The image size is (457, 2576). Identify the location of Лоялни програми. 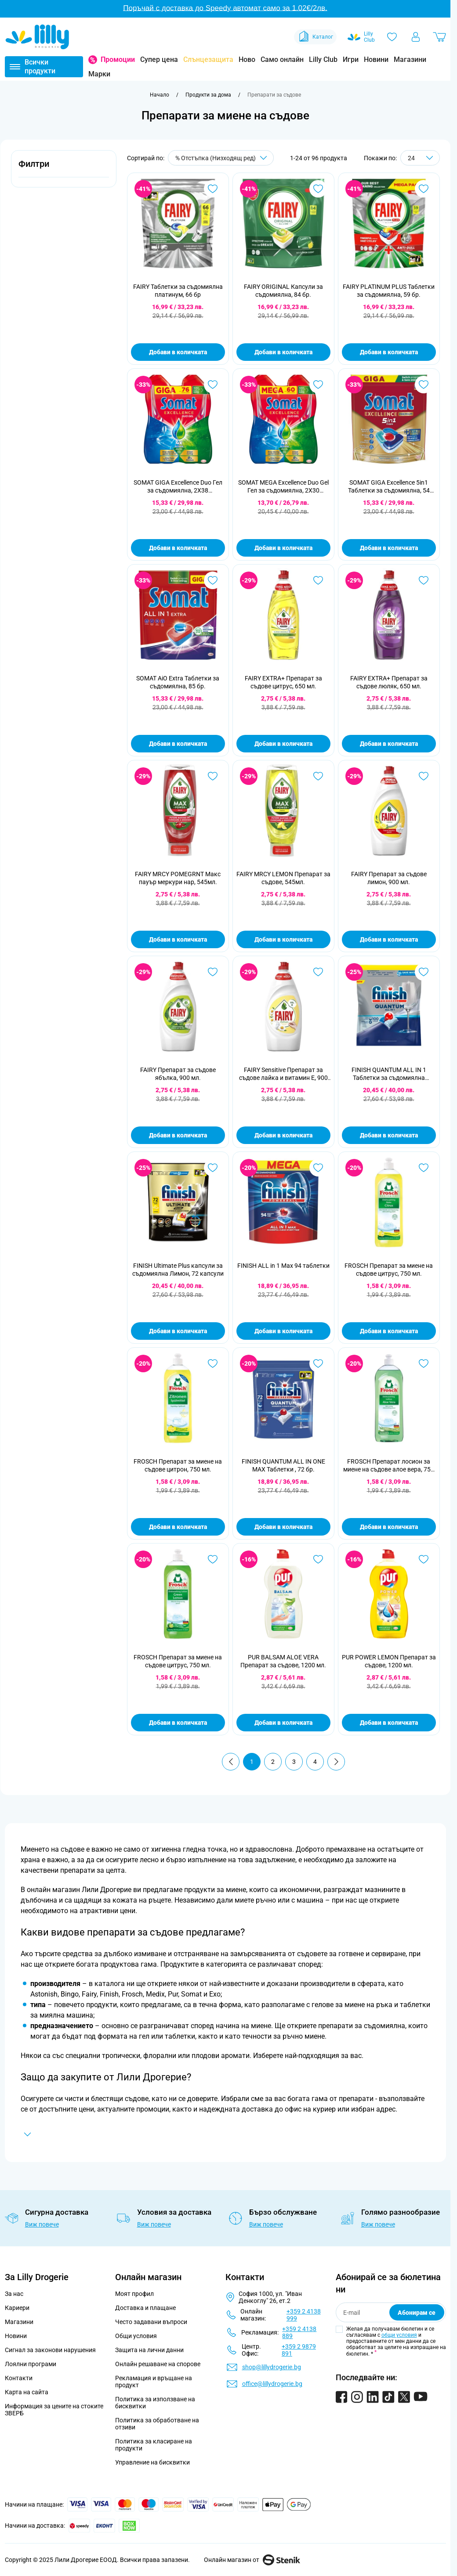
(30, 2363).